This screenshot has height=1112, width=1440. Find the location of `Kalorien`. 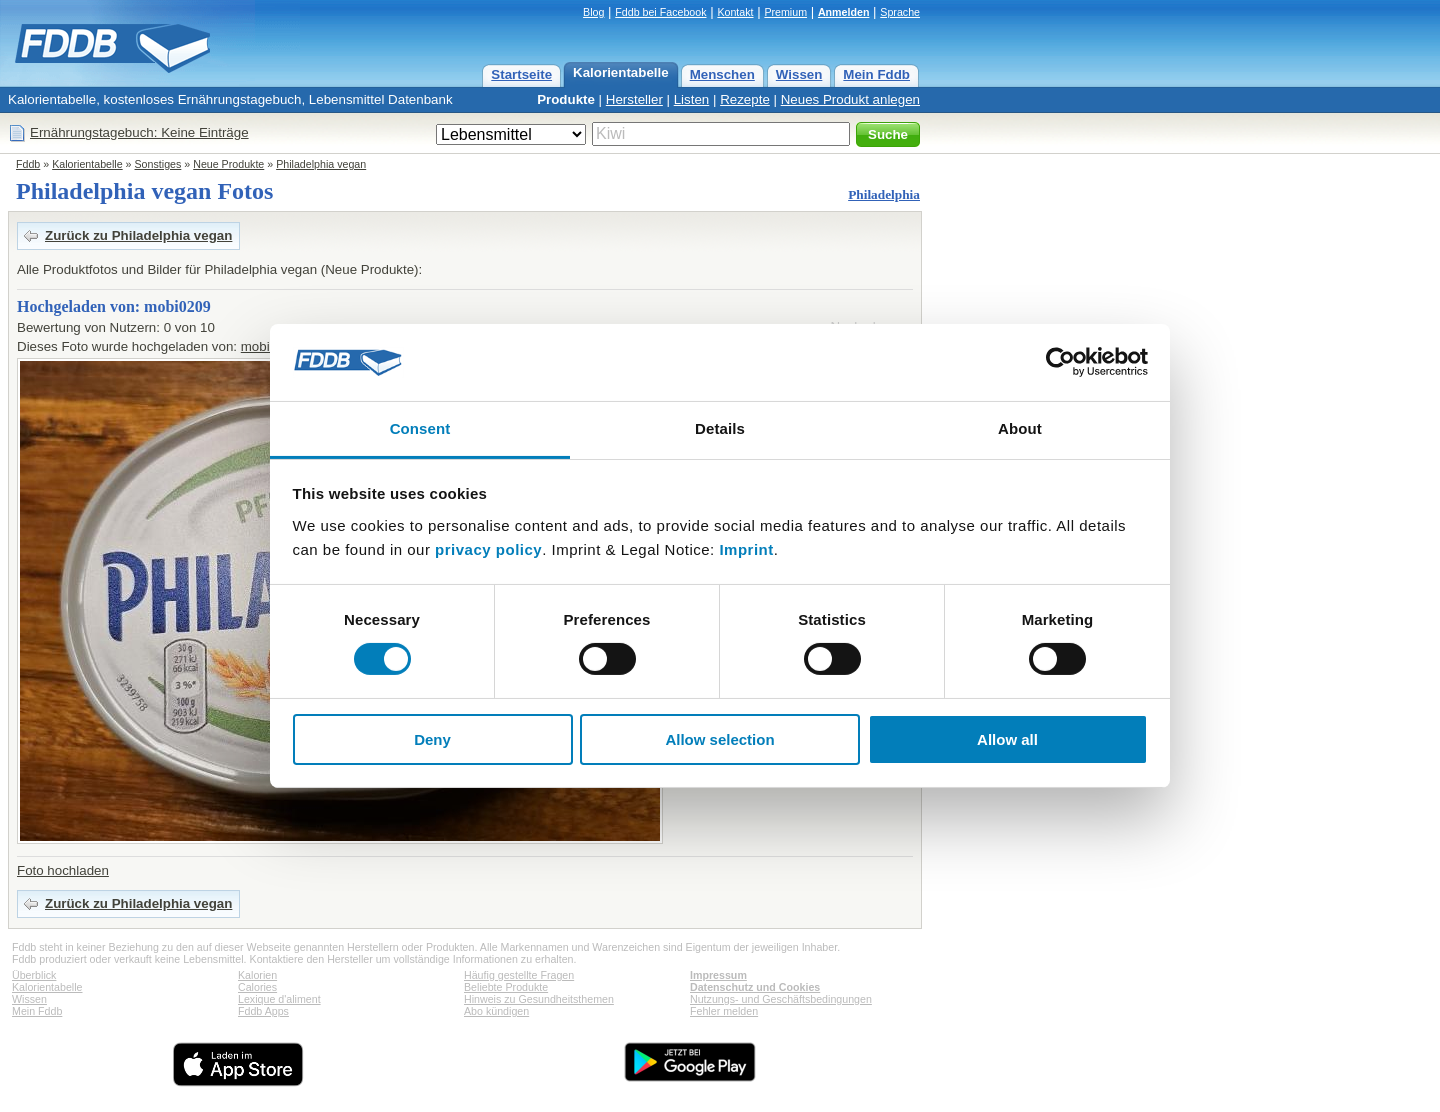

Kalorien is located at coordinates (257, 975).